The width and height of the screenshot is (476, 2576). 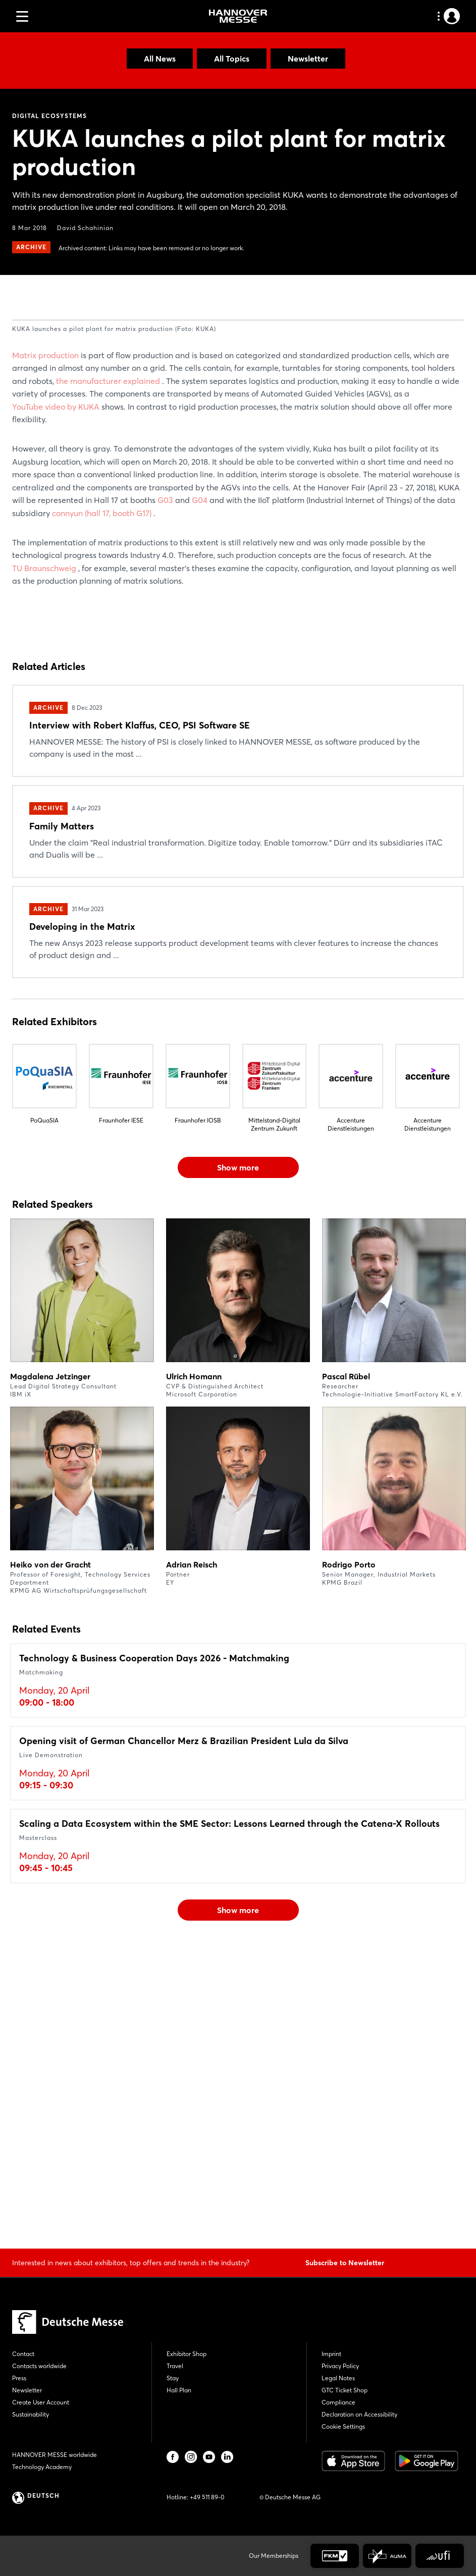 I want to click on All Topics, so click(x=231, y=58).